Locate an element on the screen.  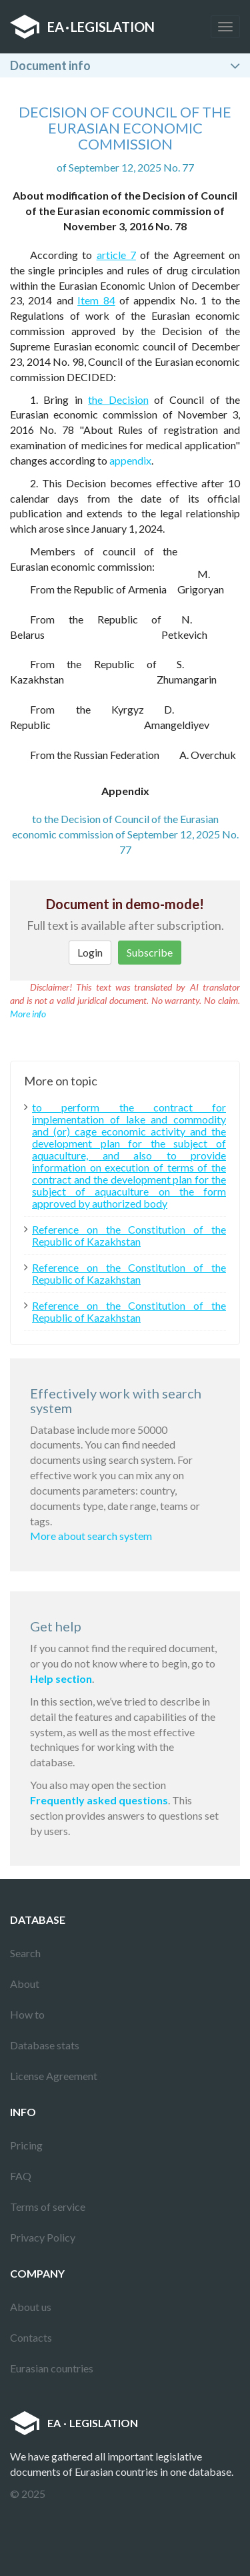
Database stats is located at coordinates (44, 2045).